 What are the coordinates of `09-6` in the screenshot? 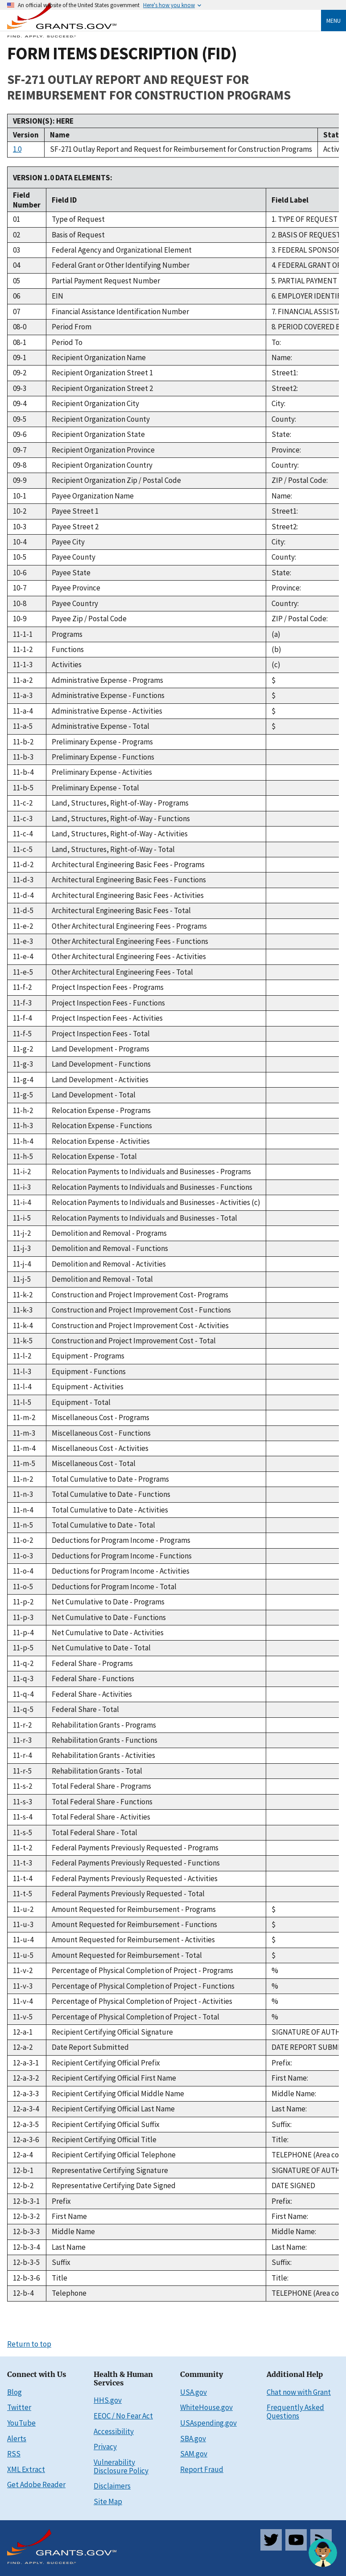 It's located at (19, 434).